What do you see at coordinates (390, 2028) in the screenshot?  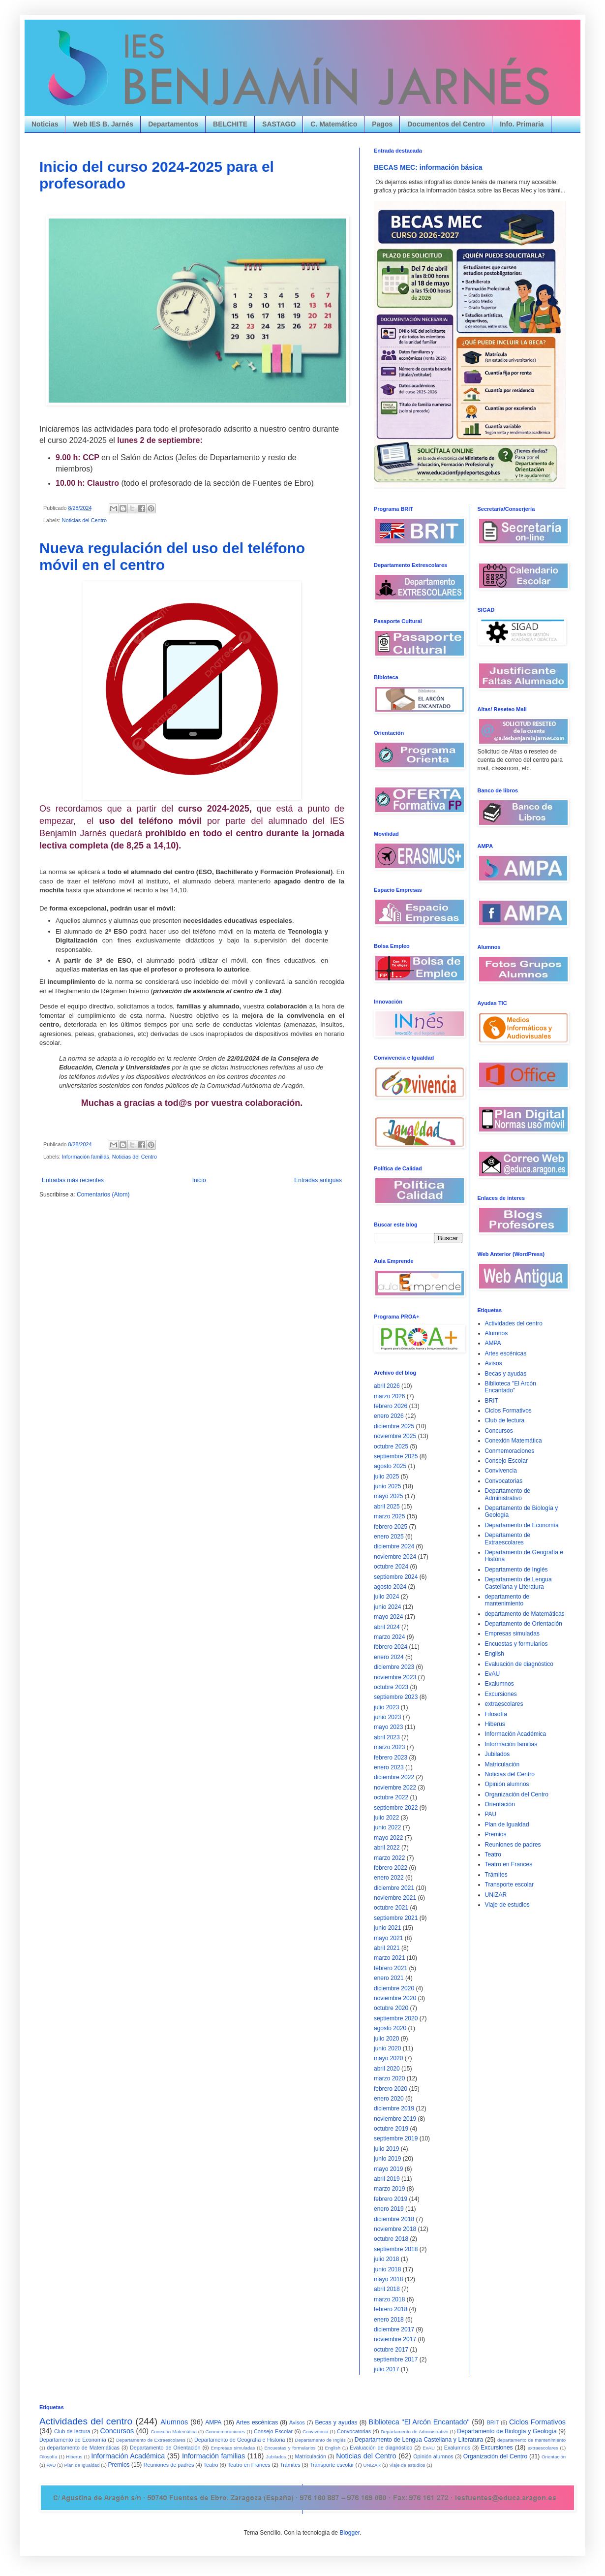 I see `agosto 2020` at bounding box center [390, 2028].